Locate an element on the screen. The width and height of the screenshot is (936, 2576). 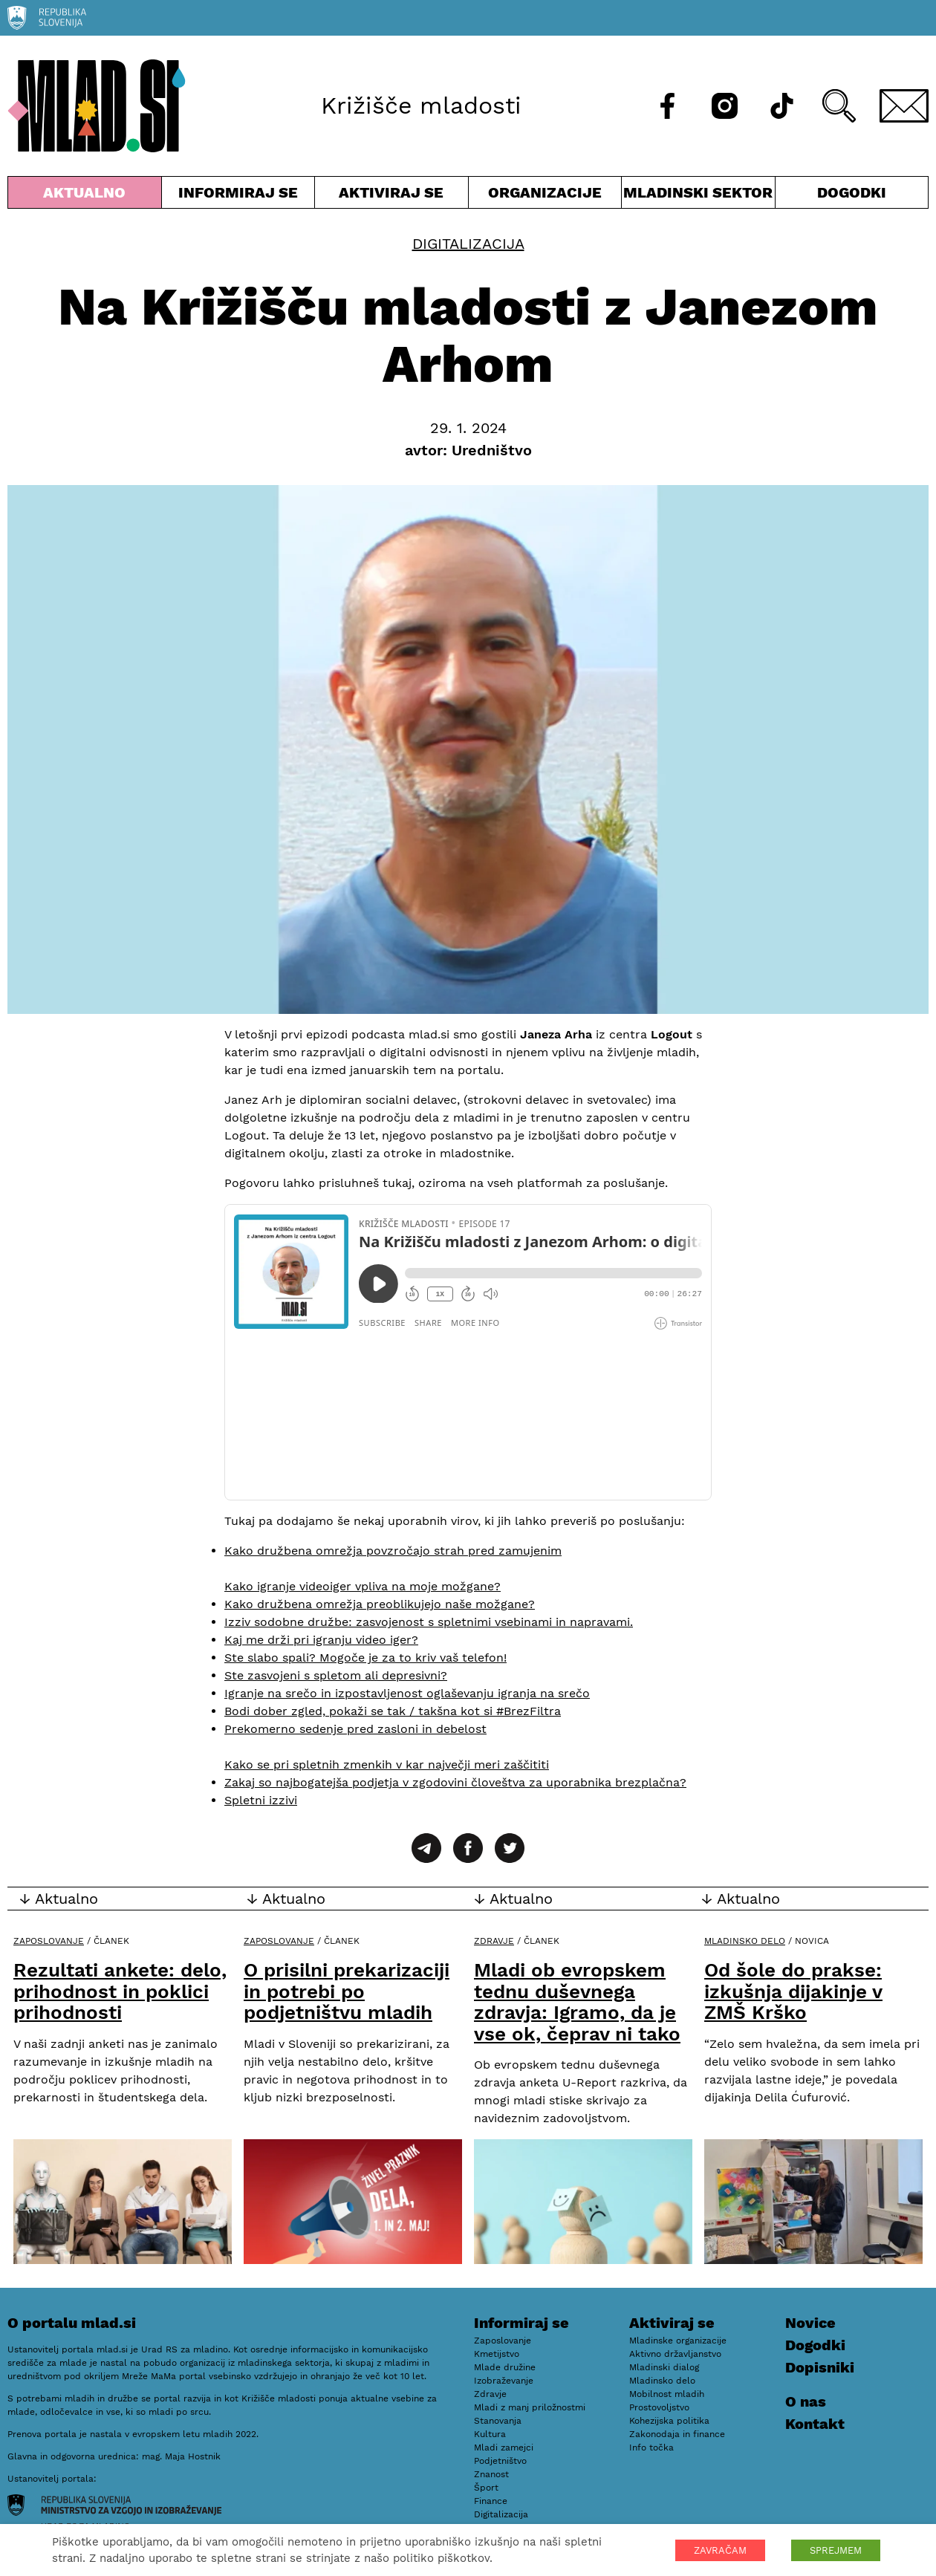
SPREJMEM [button] is located at coordinates (836, 2550).